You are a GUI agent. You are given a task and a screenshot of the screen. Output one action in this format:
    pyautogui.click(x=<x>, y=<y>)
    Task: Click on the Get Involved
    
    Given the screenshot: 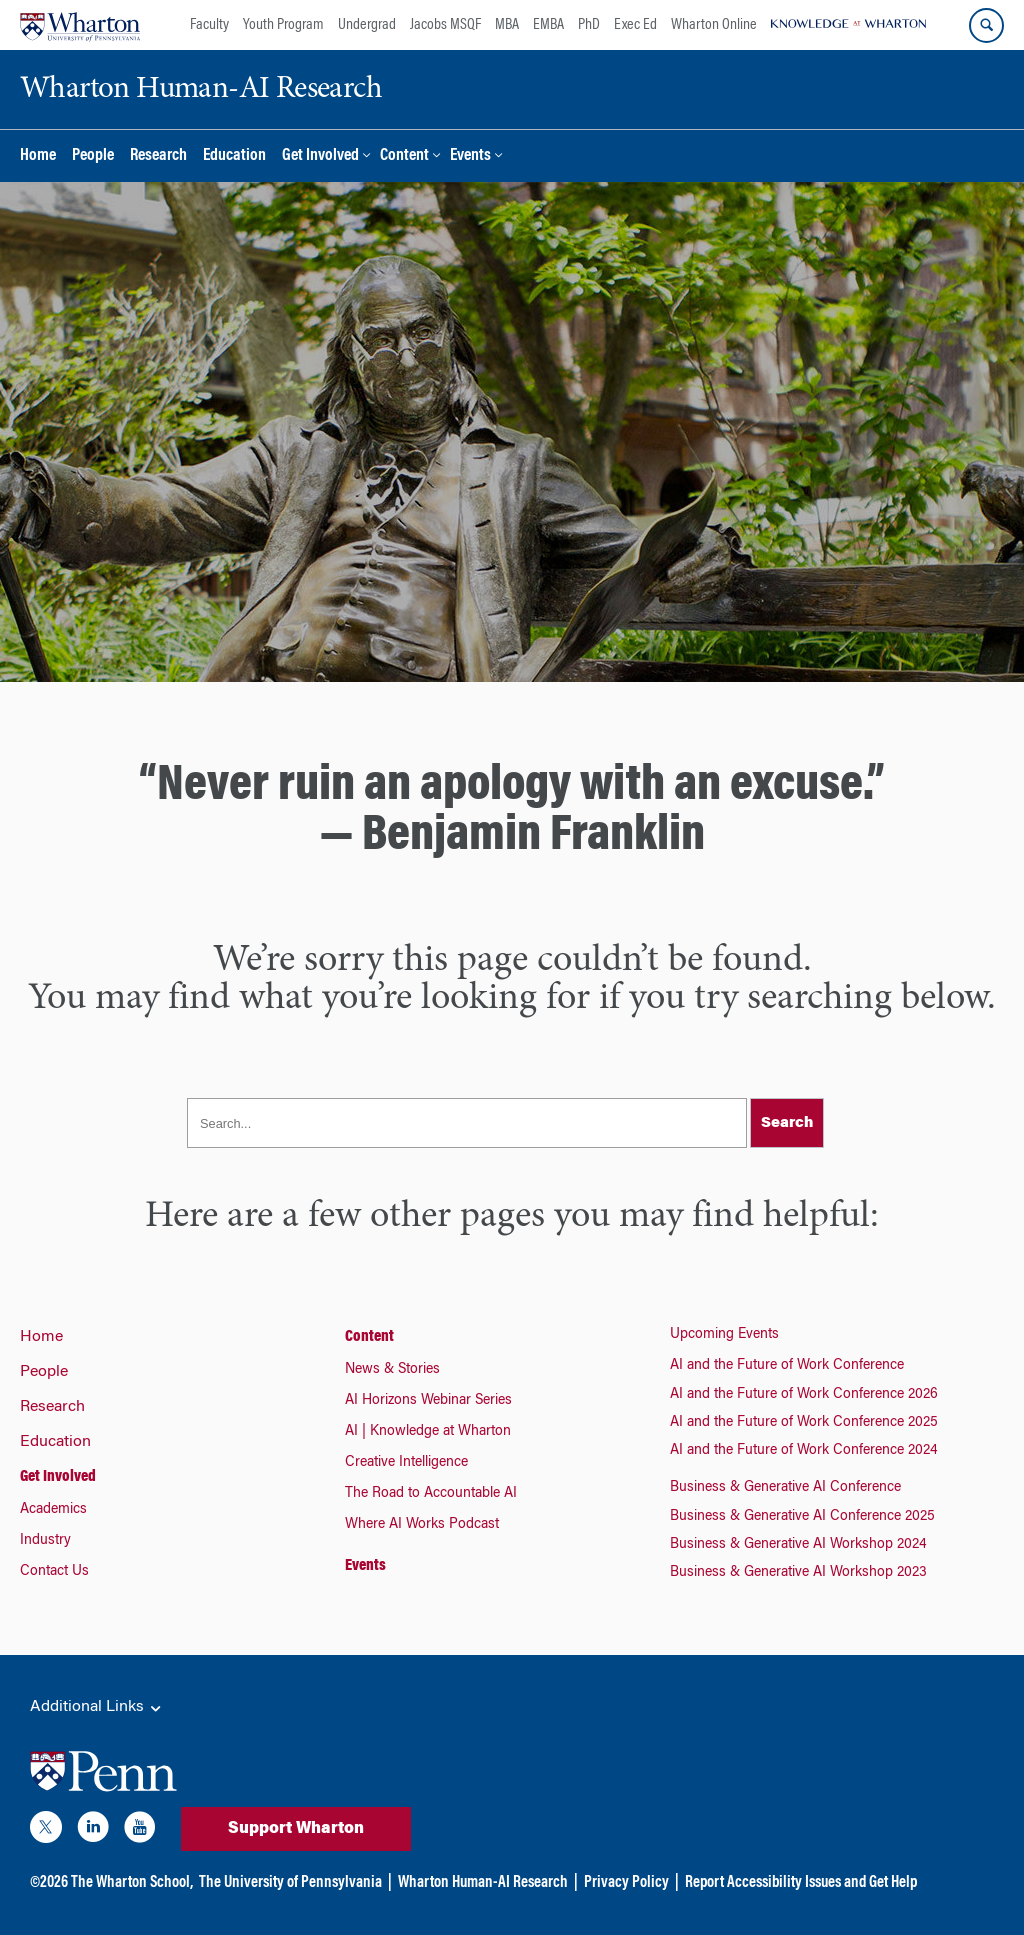 What is the action you would take?
    pyautogui.click(x=320, y=156)
    